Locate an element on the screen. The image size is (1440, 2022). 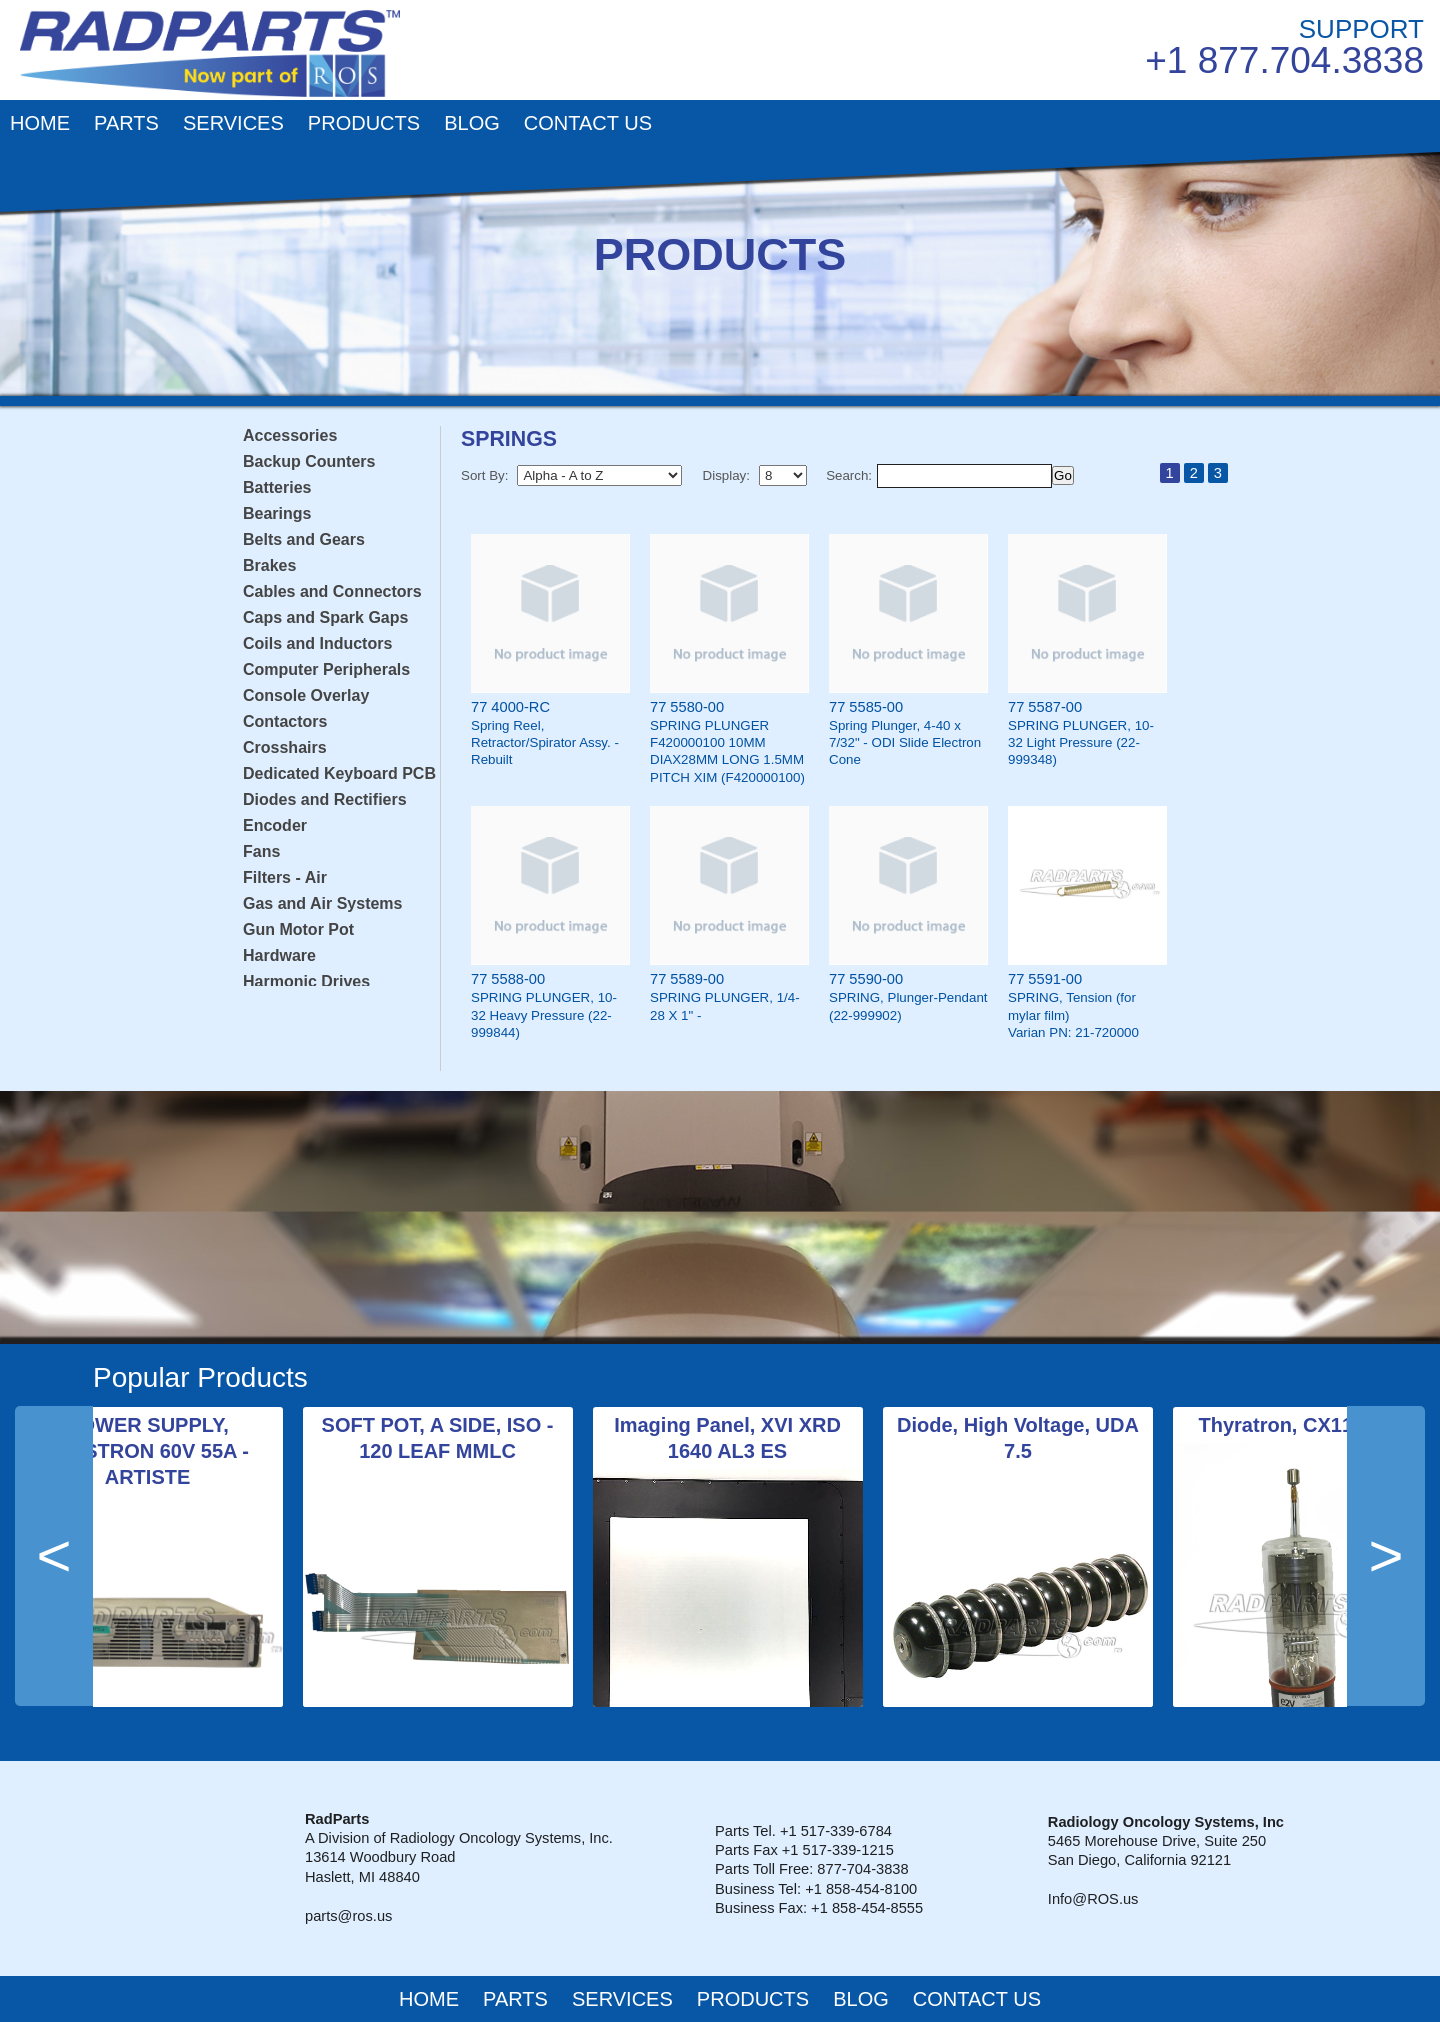
Gas and Air Systems is located at coordinates (322, 903).